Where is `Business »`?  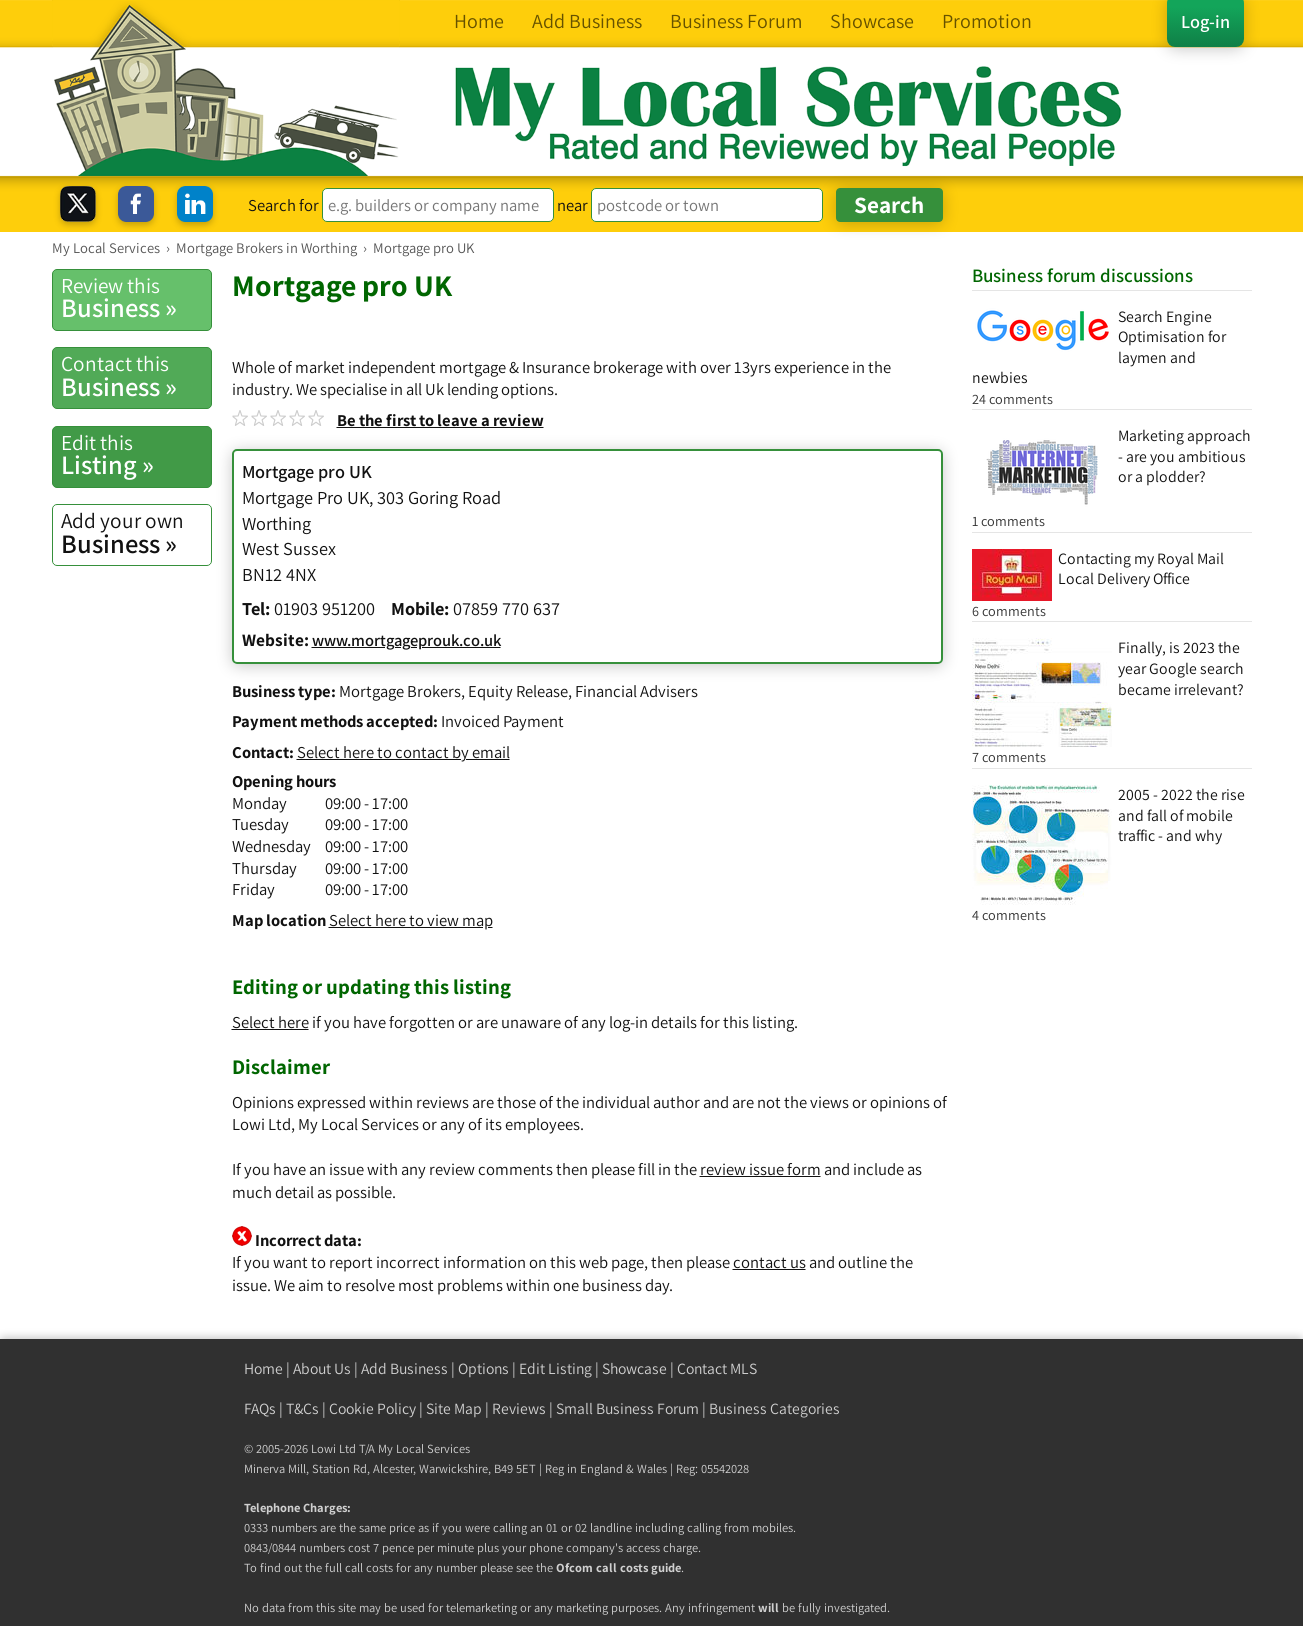 Business » is located at coordinates (136, 298).